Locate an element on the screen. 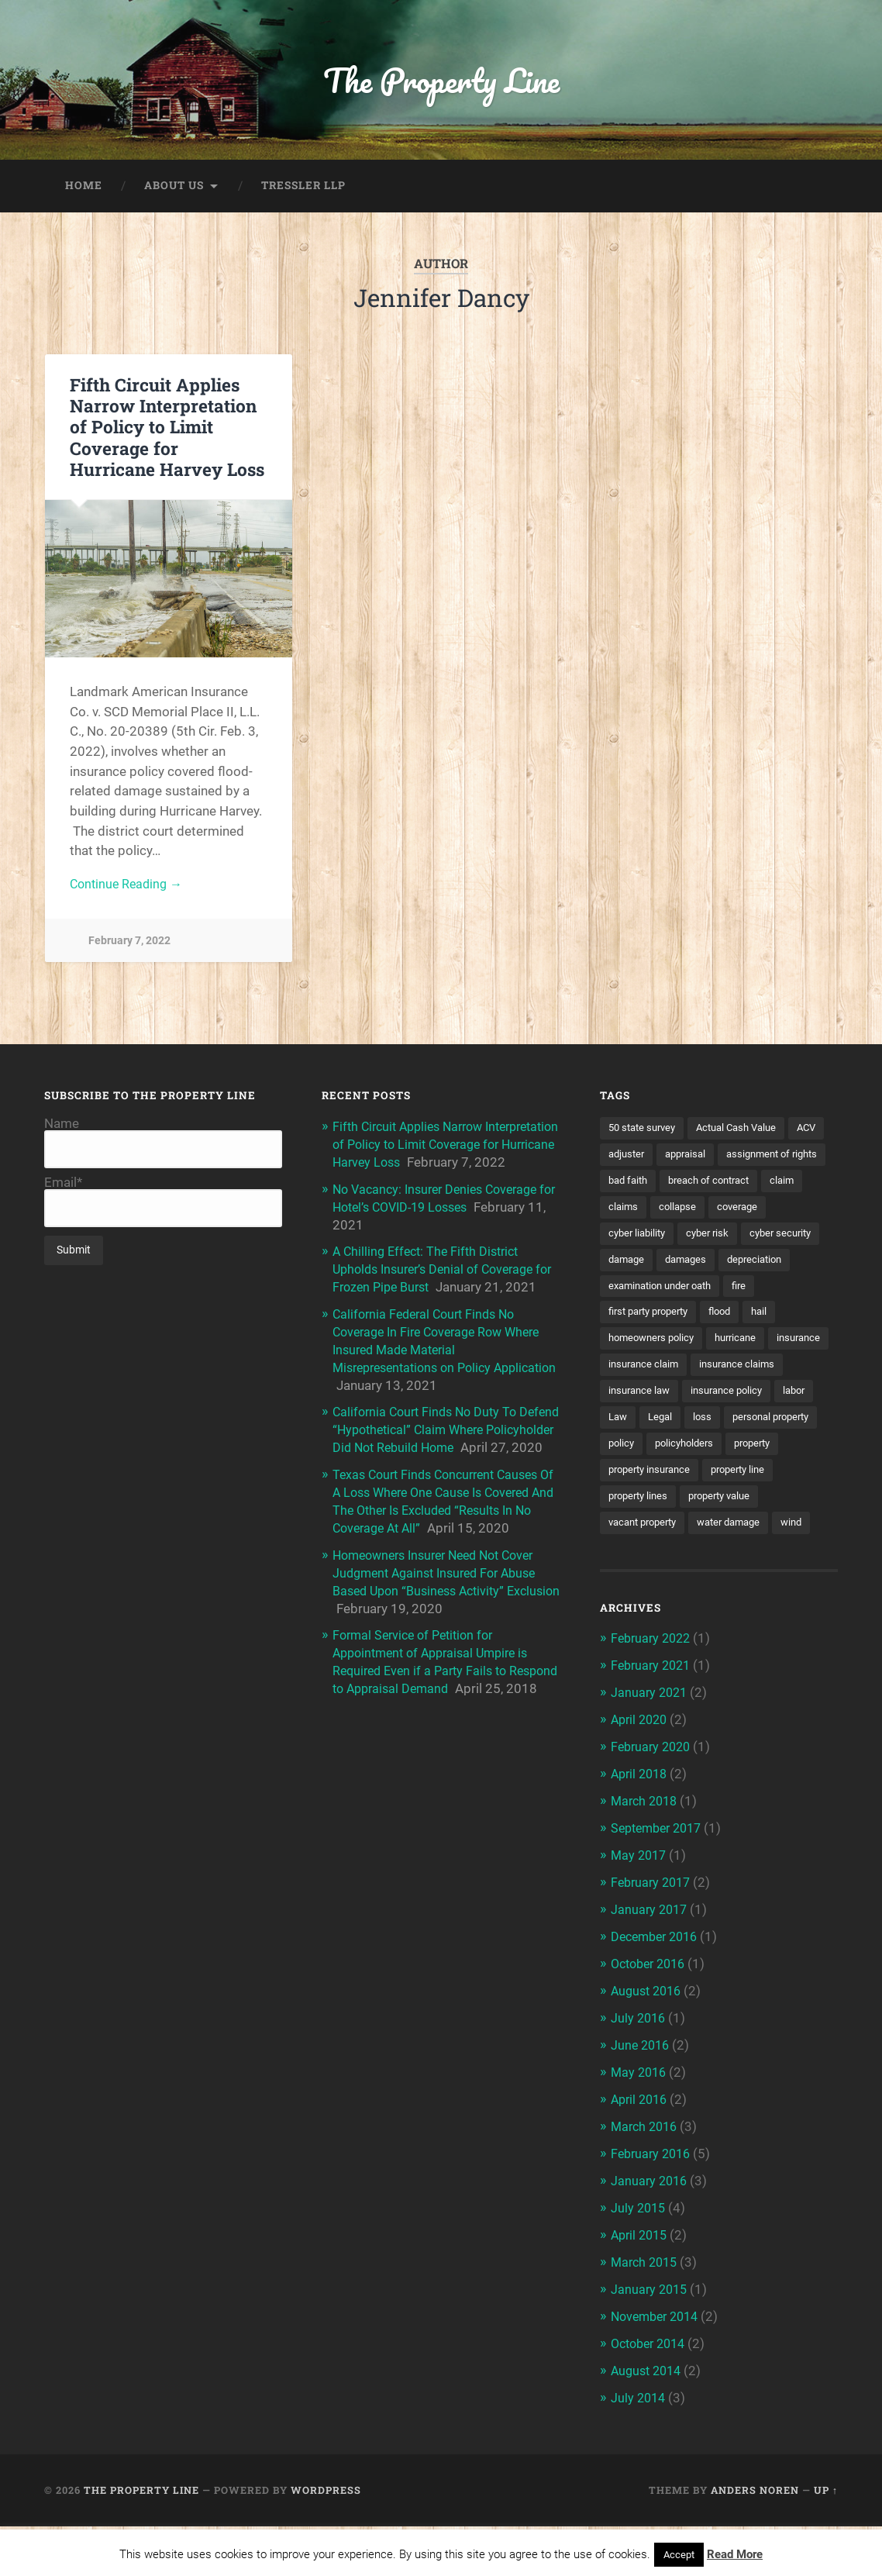 The height and width of the screenshot is (2576, 882). cyber liability [cyber liability (3 items)] is located at coordinates (765, 1239).